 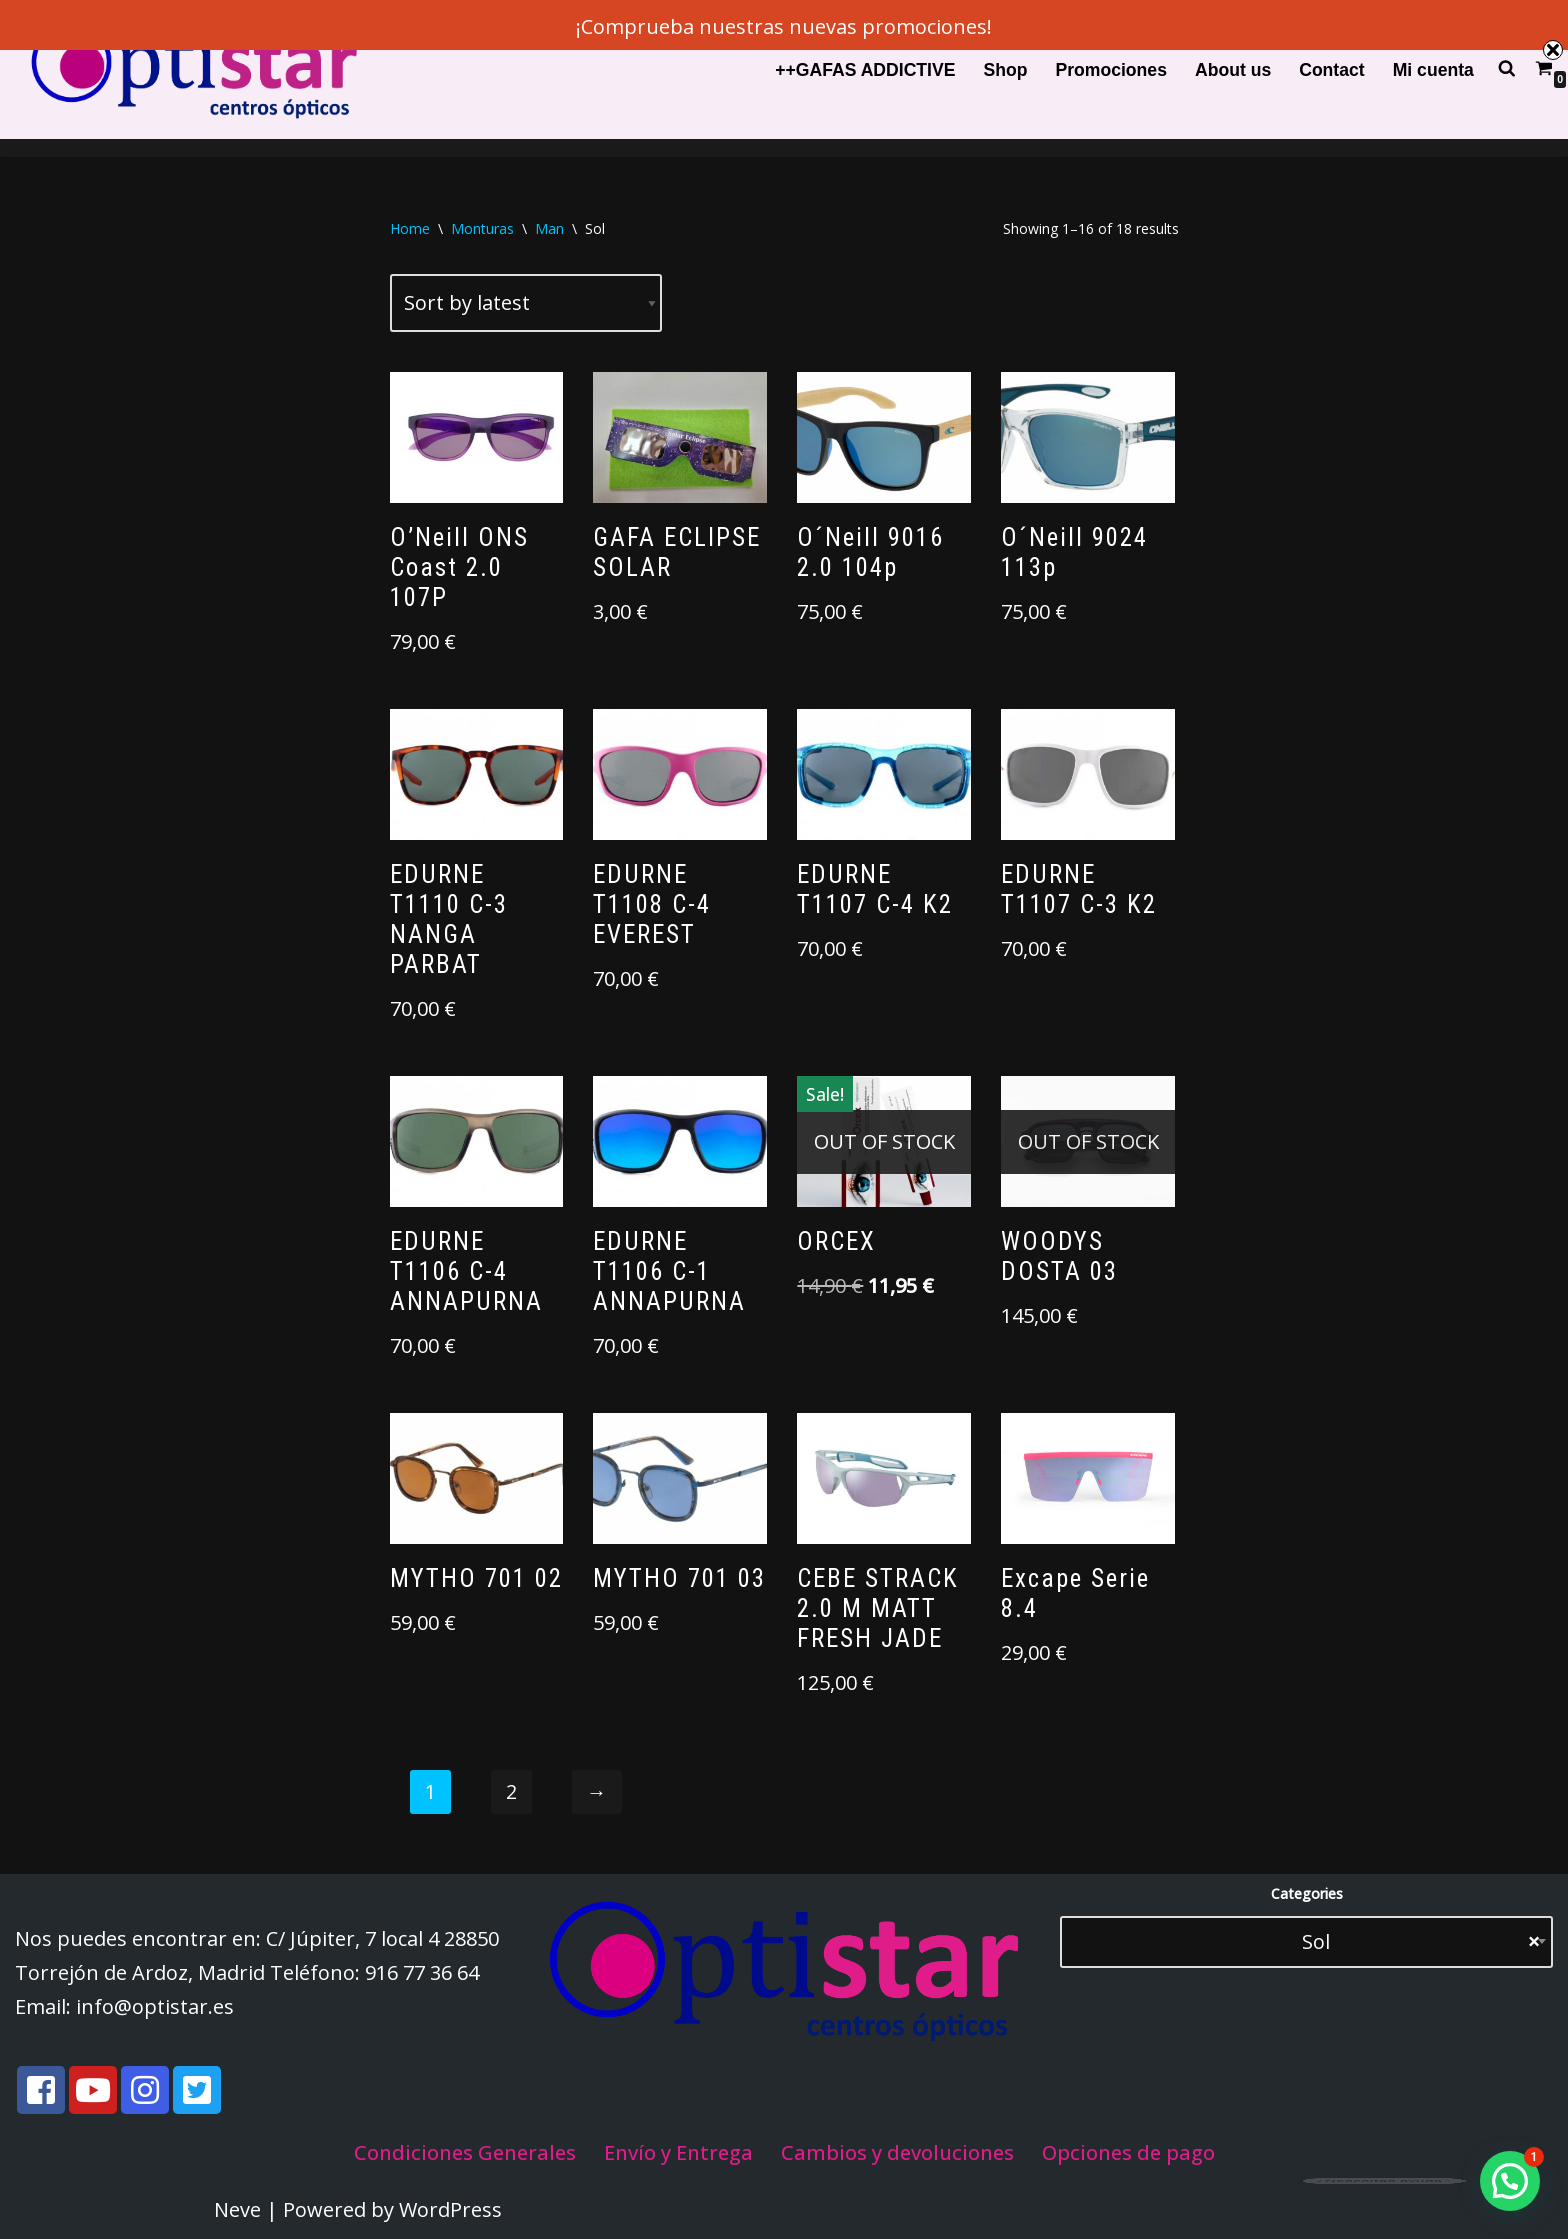 What do you see at coordinates (1110, 70) in the screenshot?
I see `Promociones` at bounding box center [1110, 70].